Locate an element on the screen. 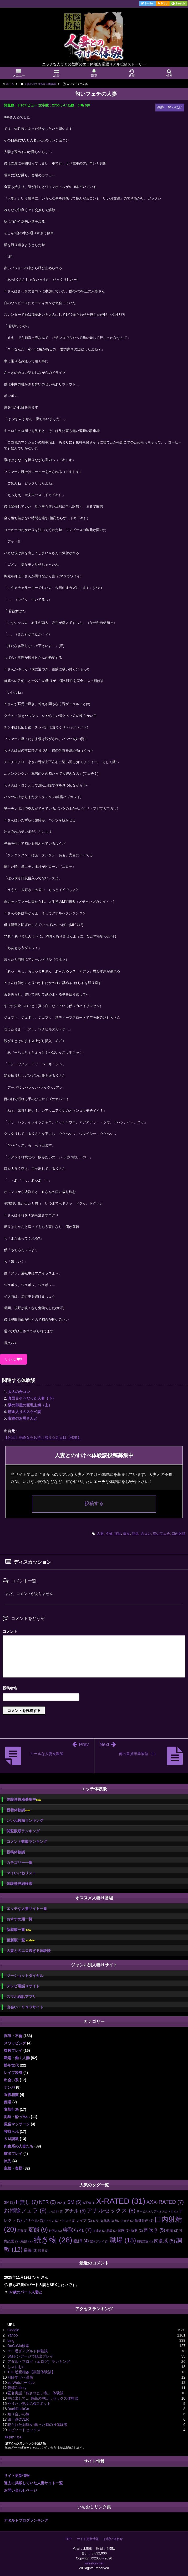 The image size is (188, 2576). パイズリ [パイズリ (1個の項目)] is located at coordinates (67, 2220).